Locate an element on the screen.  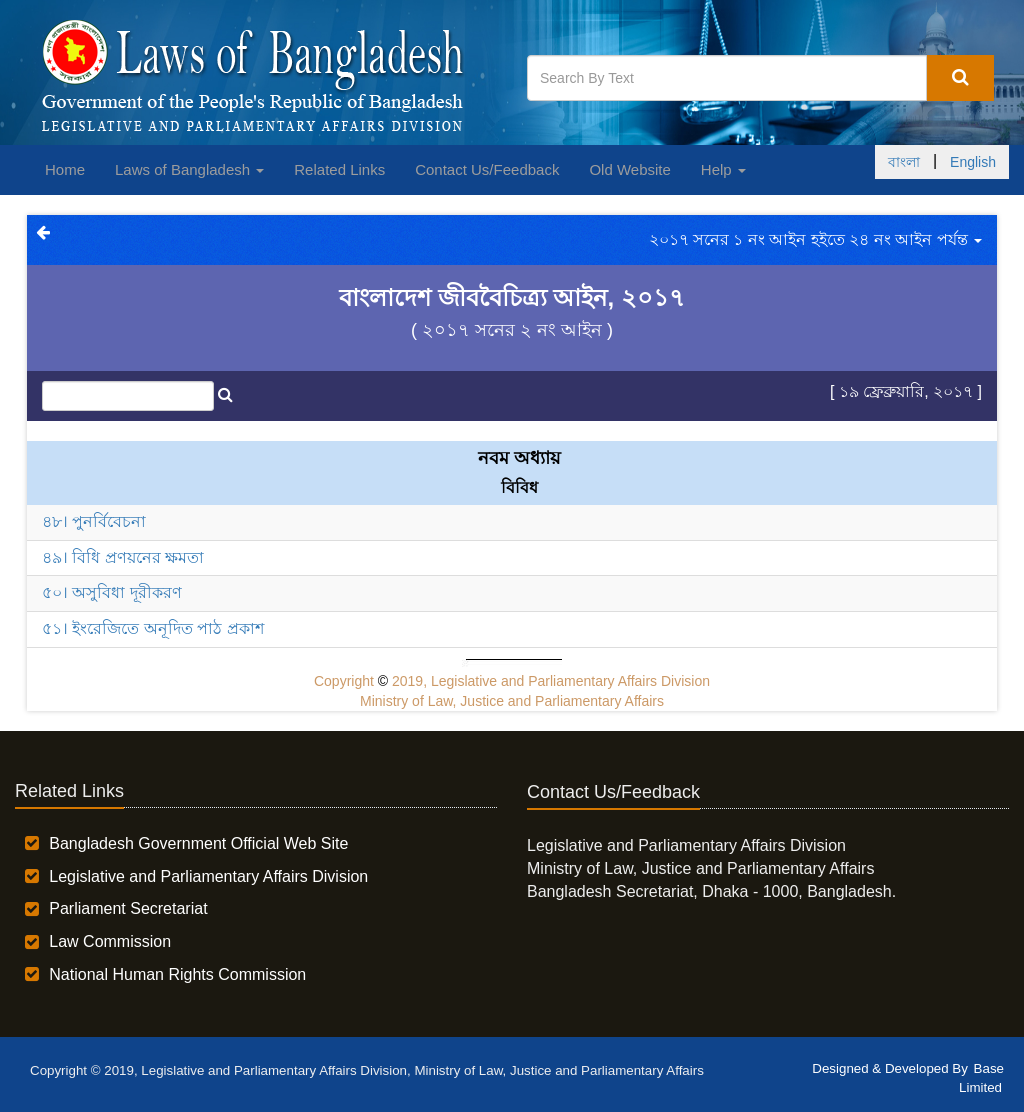
Help [button] is located at coordinates (723, 169).